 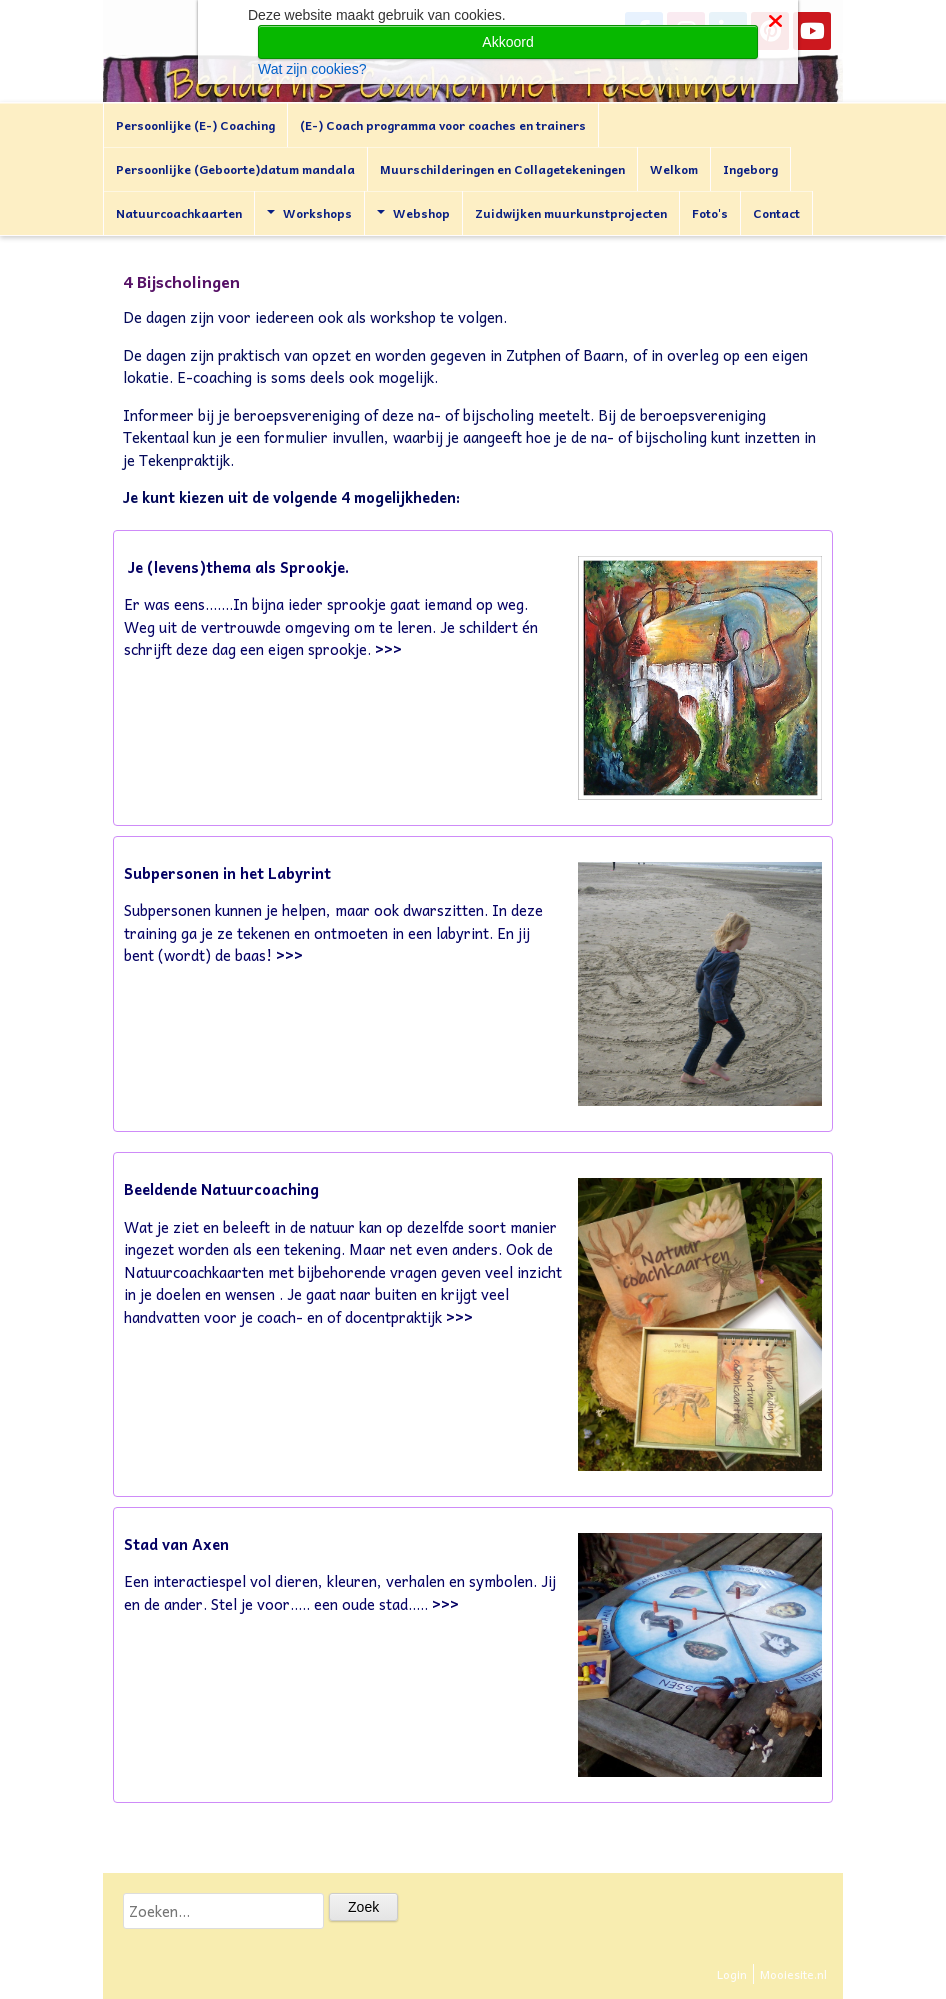 I want to click on (E-) Coach programma voor coaches en trainers, so click(x=443, y=125).